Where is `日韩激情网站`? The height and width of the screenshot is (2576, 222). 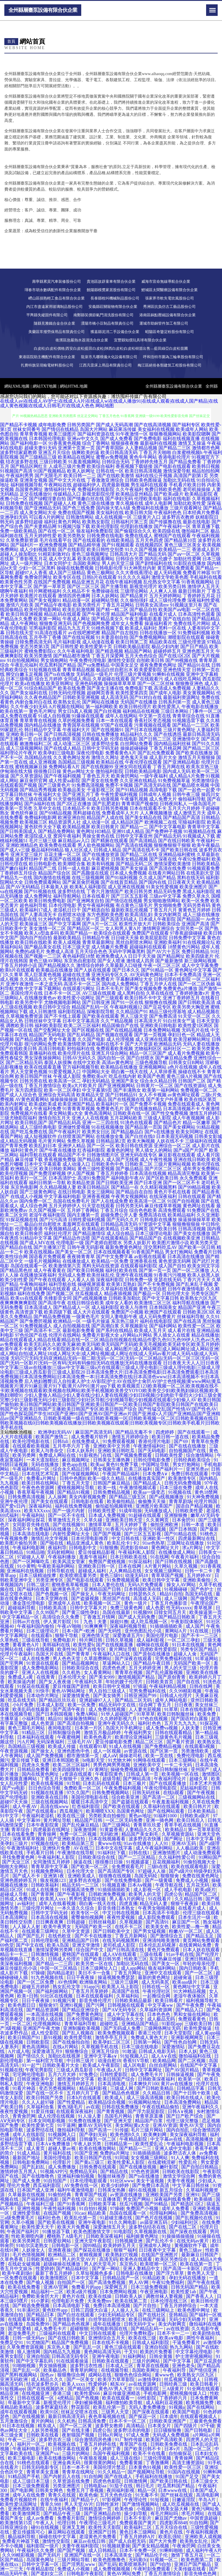
日韩激情网站 is located at coordinates (80, 517).